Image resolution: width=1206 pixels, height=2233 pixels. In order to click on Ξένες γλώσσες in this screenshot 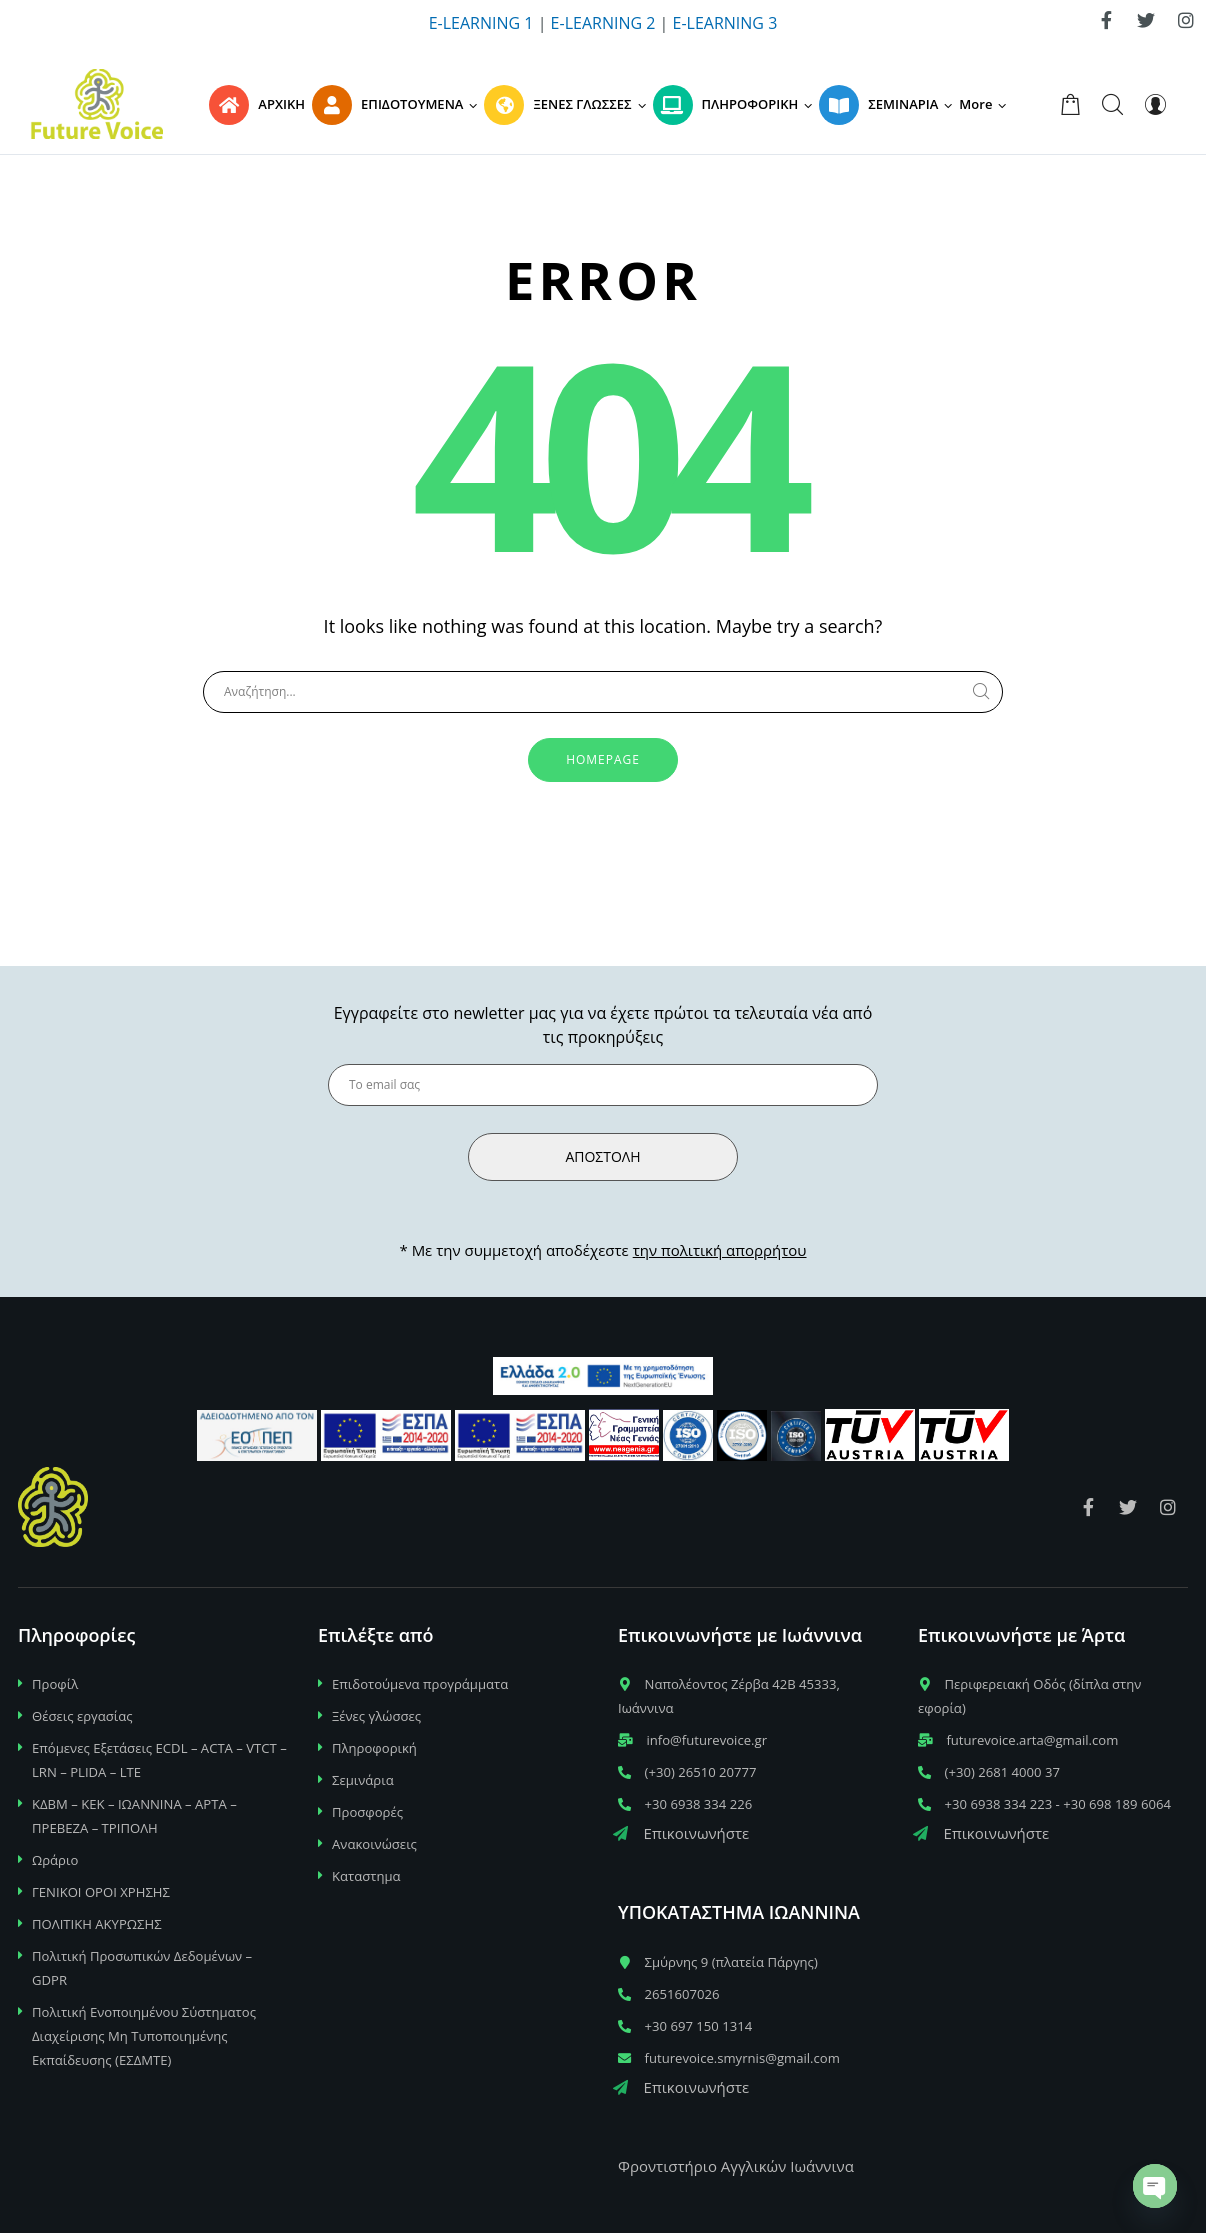, I will do `click(376, 1716)`.